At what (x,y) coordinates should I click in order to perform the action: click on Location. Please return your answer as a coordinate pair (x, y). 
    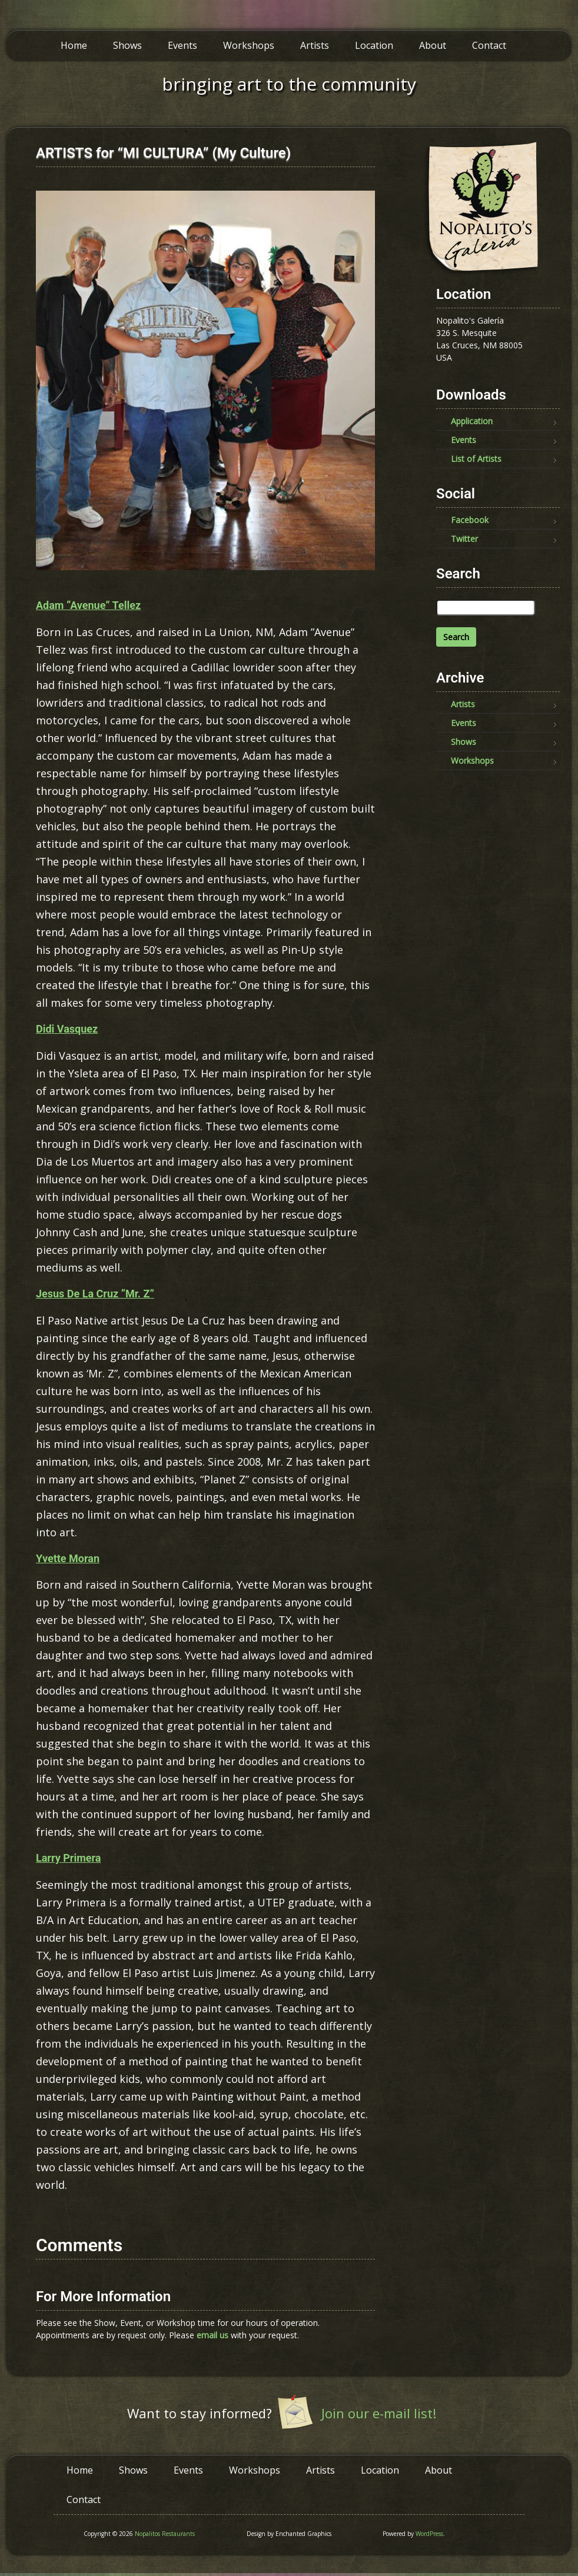
    Looking at the image, I should click on (374, 45).